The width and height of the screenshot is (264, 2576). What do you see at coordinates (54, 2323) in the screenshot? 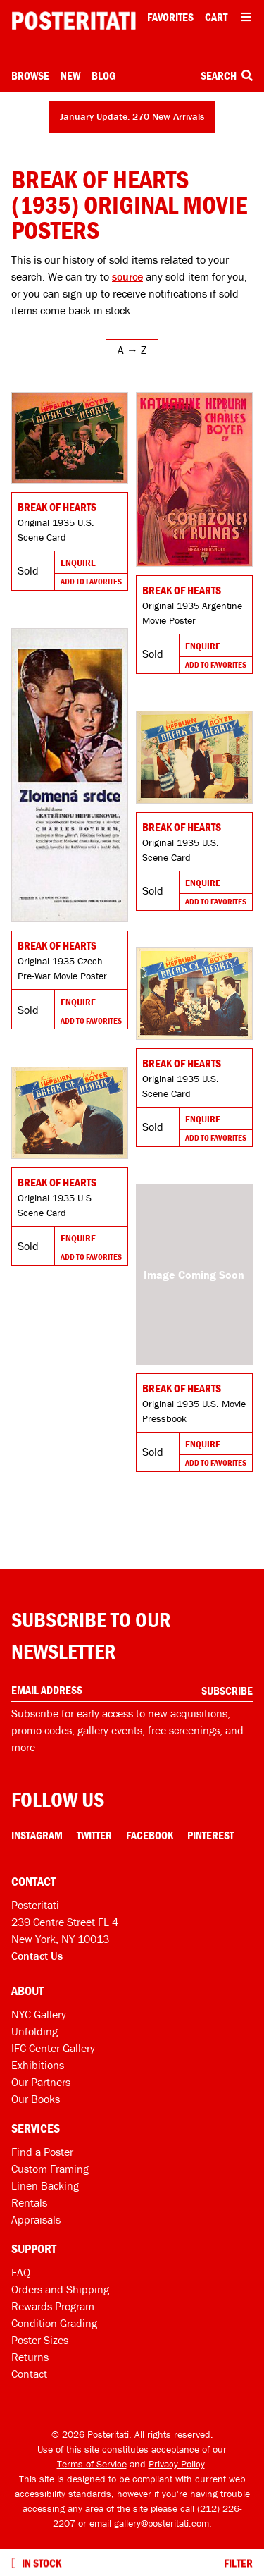
I see `Condition Grading [Condition grading]` at bounding box center [54, 2323].